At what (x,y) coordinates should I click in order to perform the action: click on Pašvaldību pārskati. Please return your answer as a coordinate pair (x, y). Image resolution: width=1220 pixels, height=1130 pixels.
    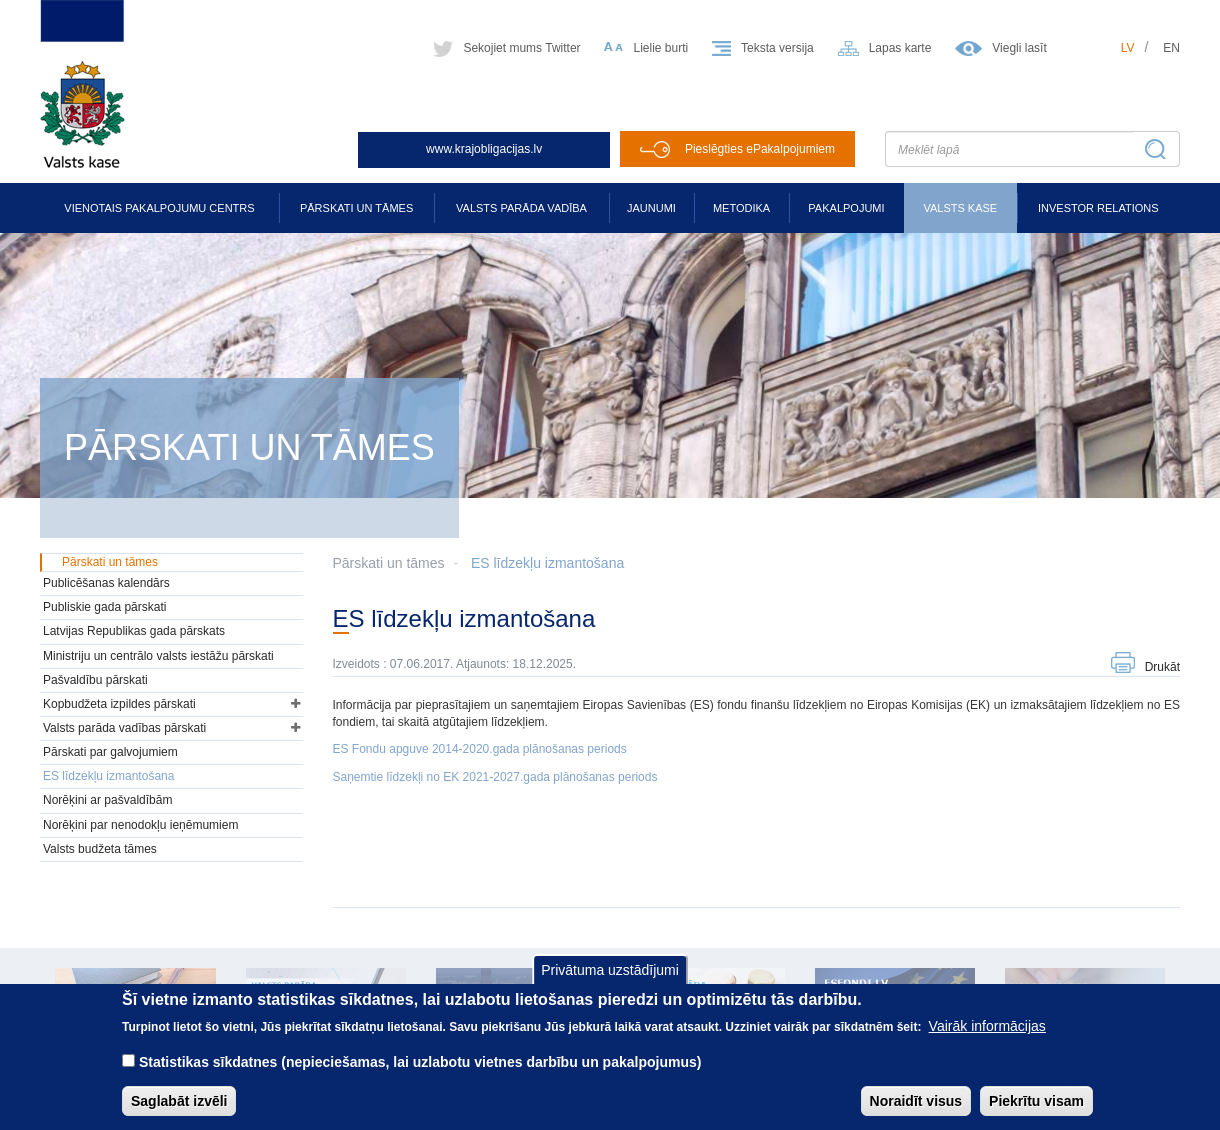
    Looking at the image, I should click on (95, 680).